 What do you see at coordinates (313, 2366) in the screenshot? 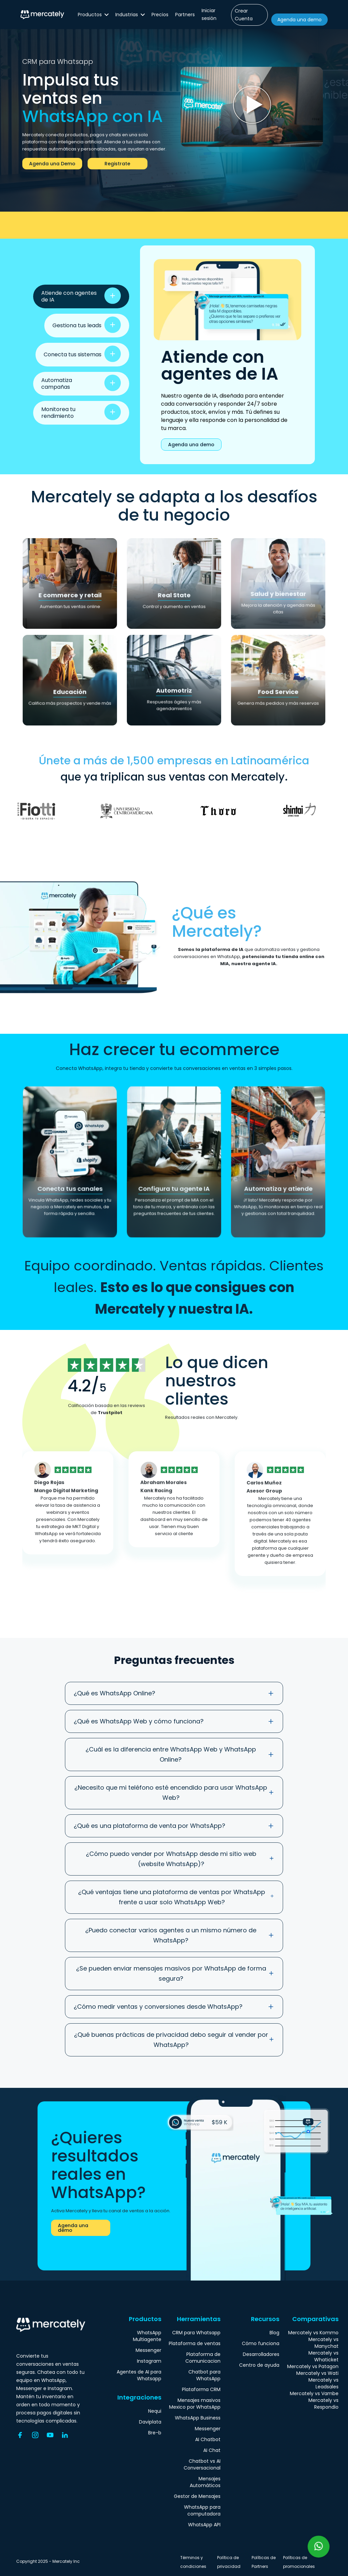
I see `Mercately vs Patagon` at bounding box center [313, 2366].